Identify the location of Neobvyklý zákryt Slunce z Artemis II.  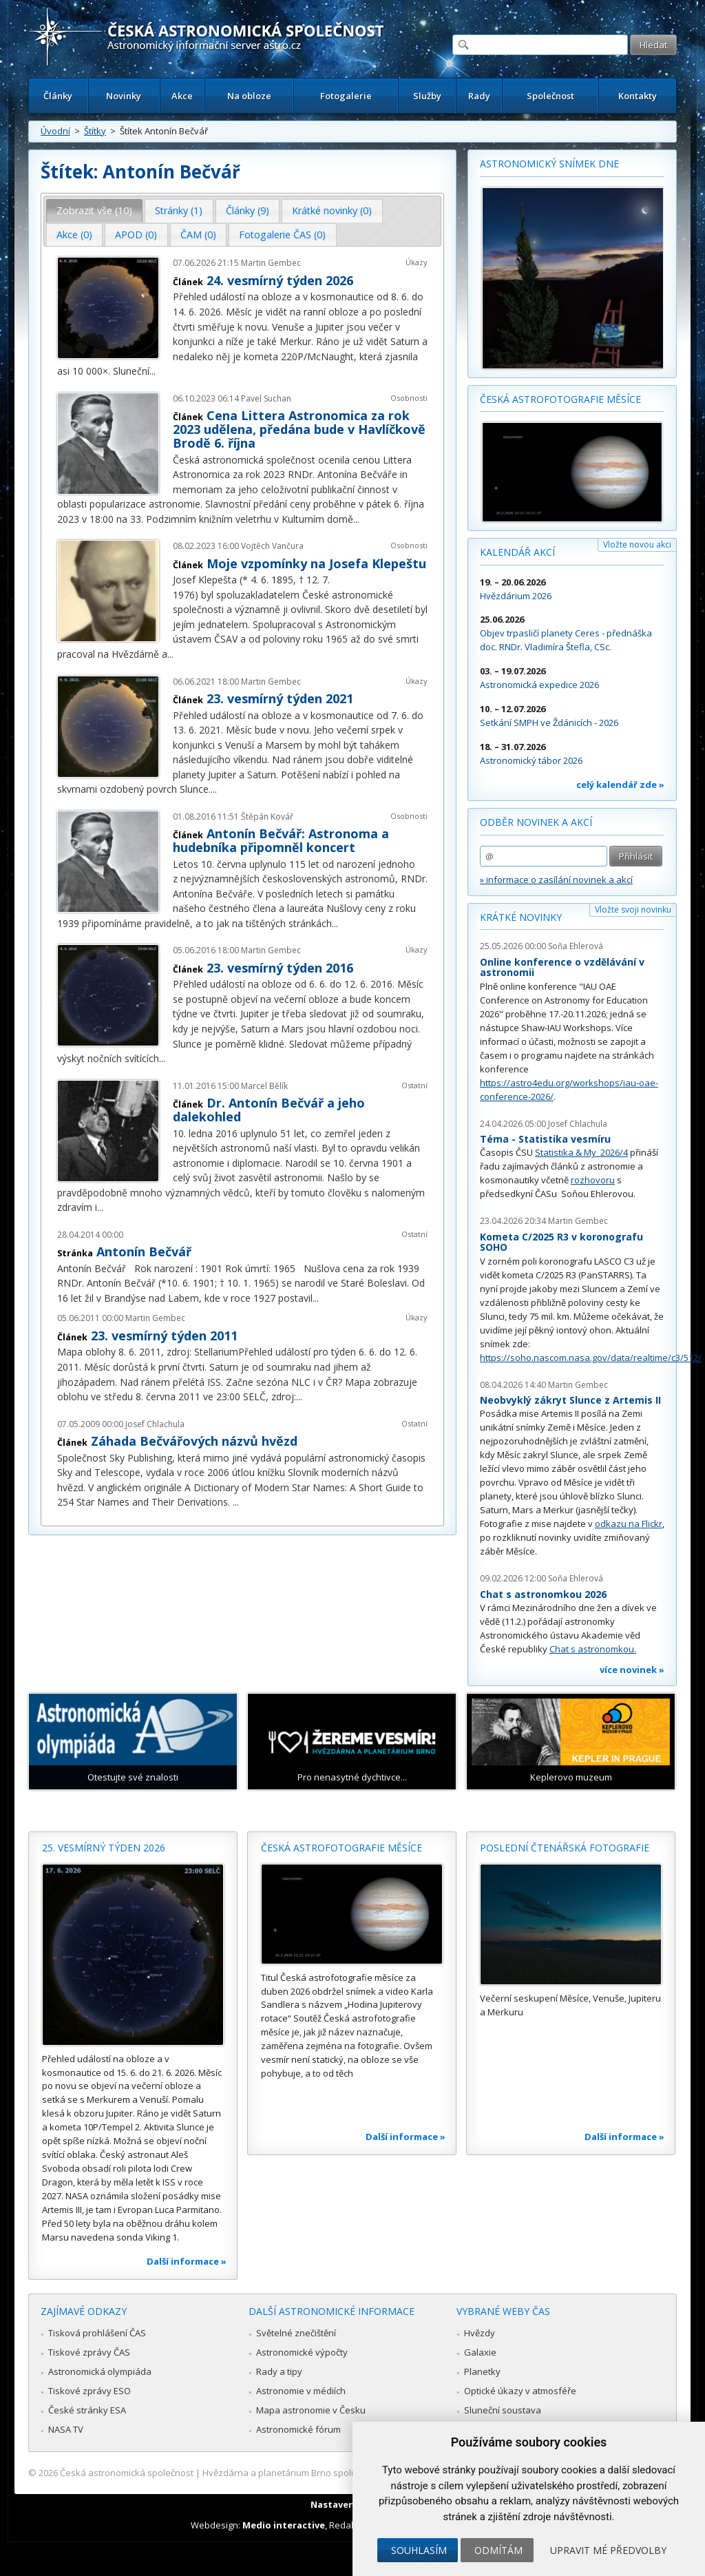
(570, 1399).